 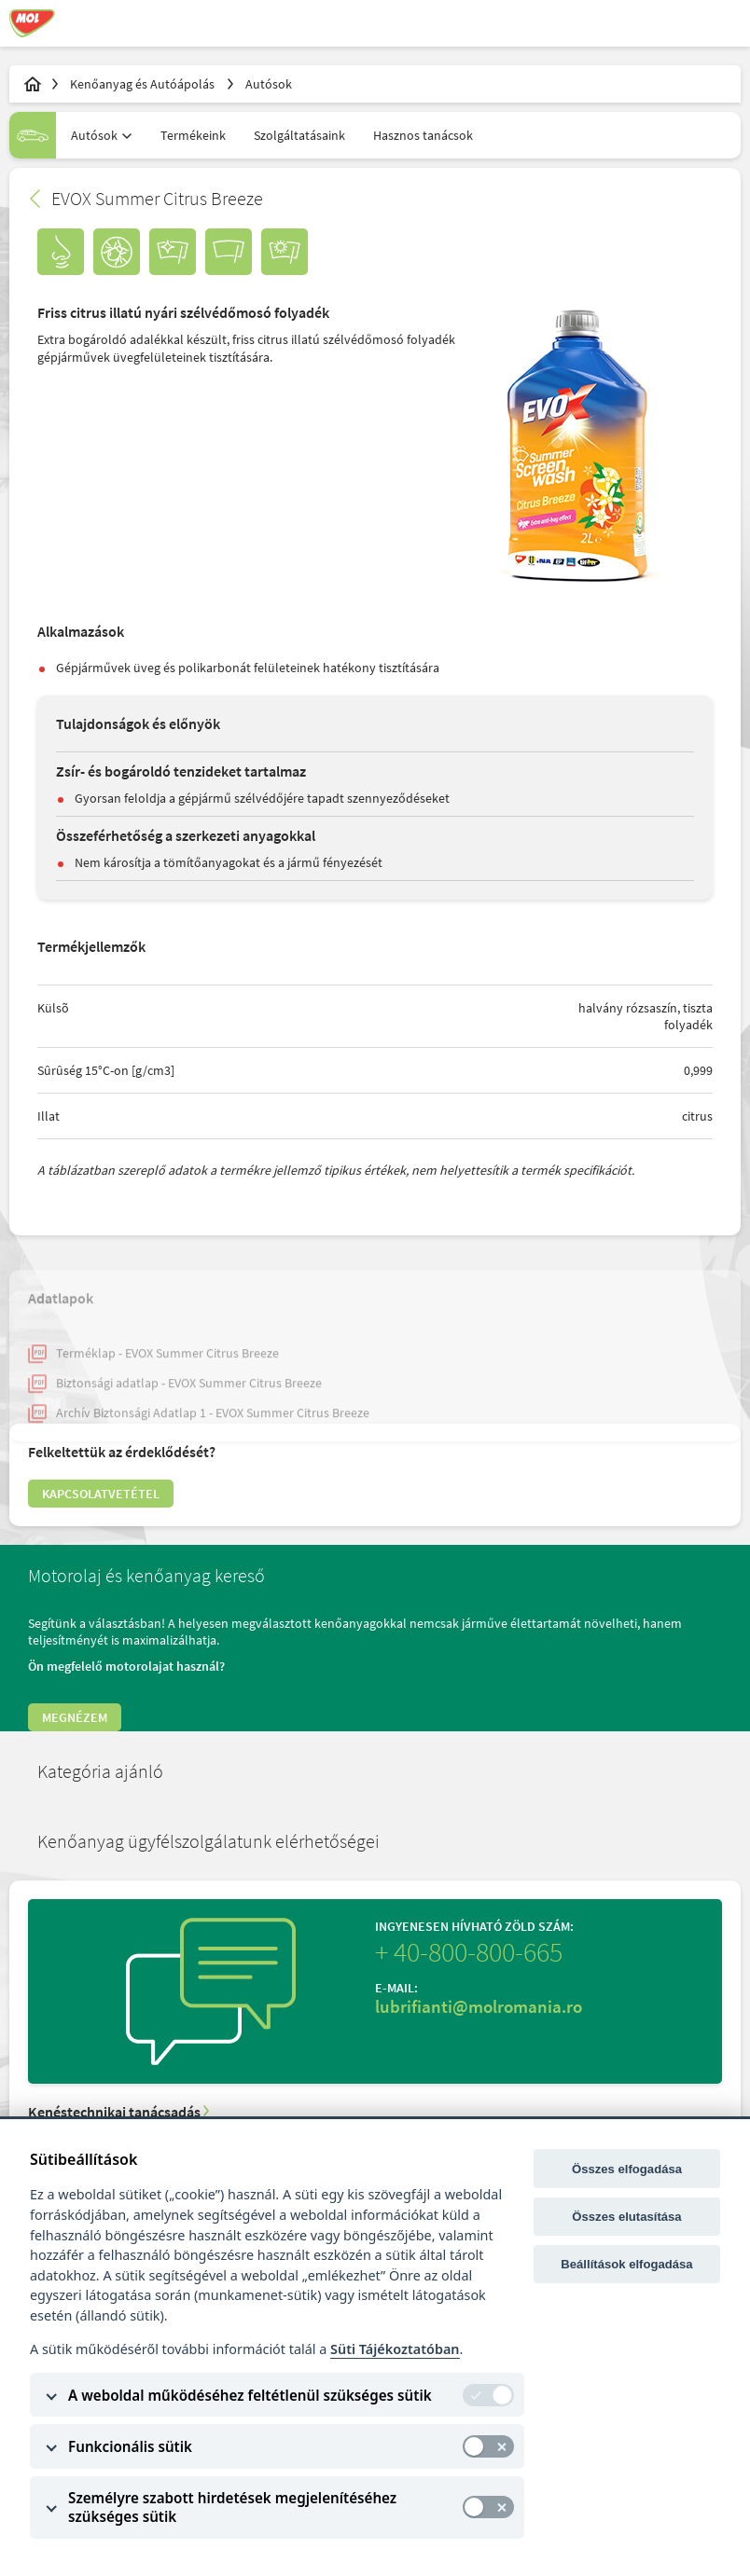 I want to click on Összes elfogadása, so click(x=627, y=2169).